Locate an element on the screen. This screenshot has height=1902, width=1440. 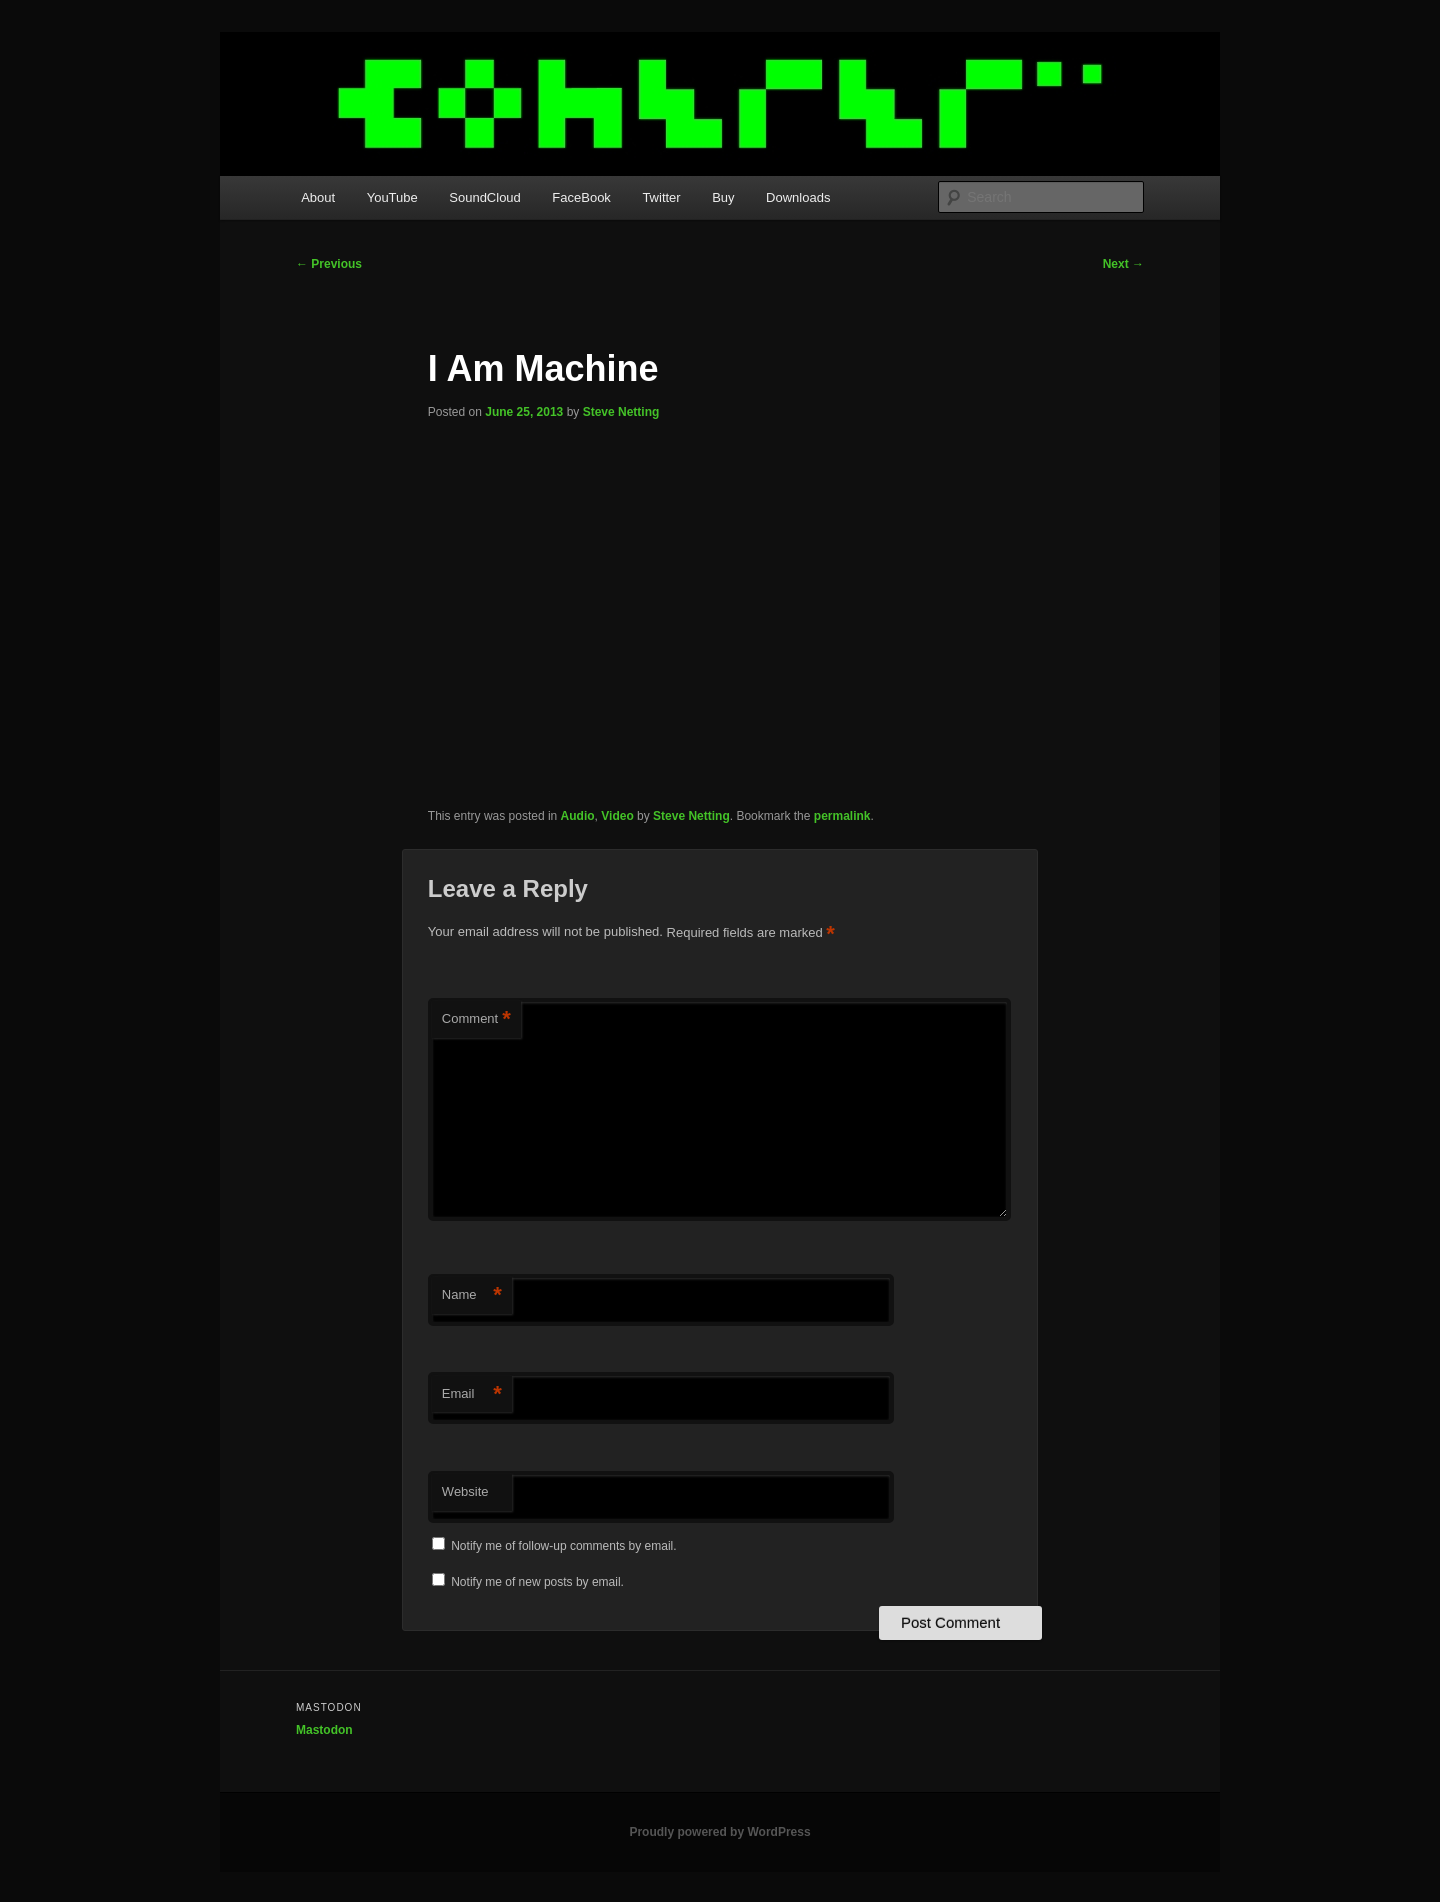
Proudly powered by WordPress is located at coordinates (719, 1832).